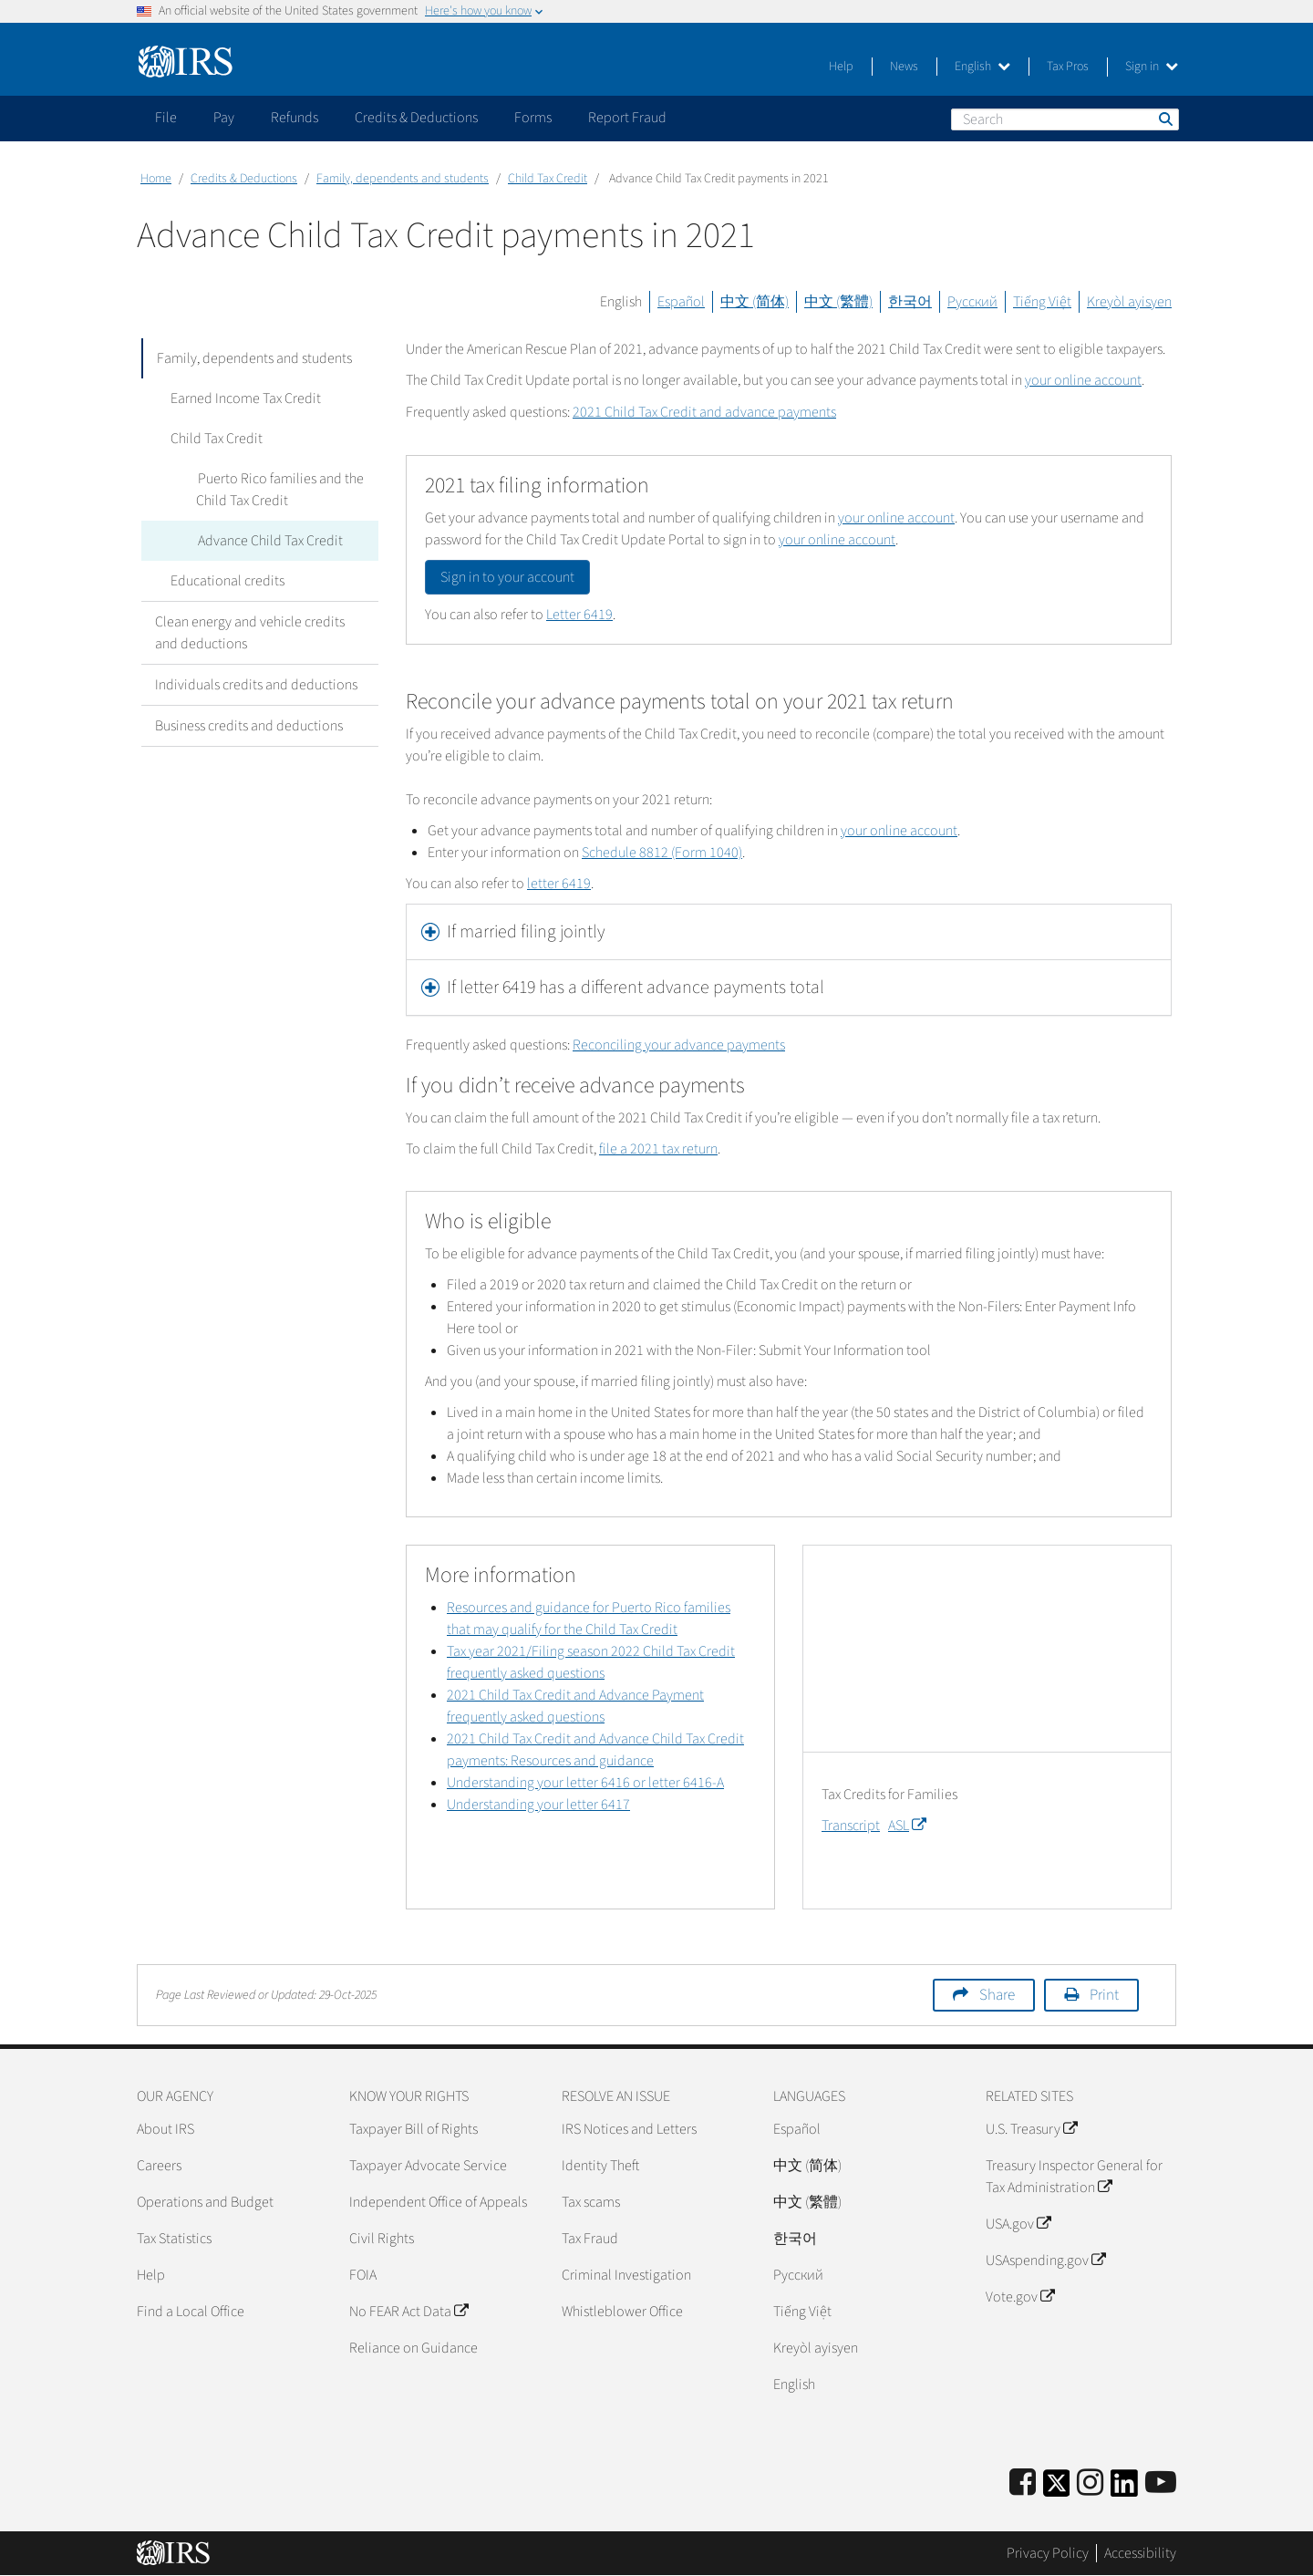 Image resolution: width=1313 pixels, height=2576 pixels. I want to click on IRS Notices and Letters, so click(629, 2129).